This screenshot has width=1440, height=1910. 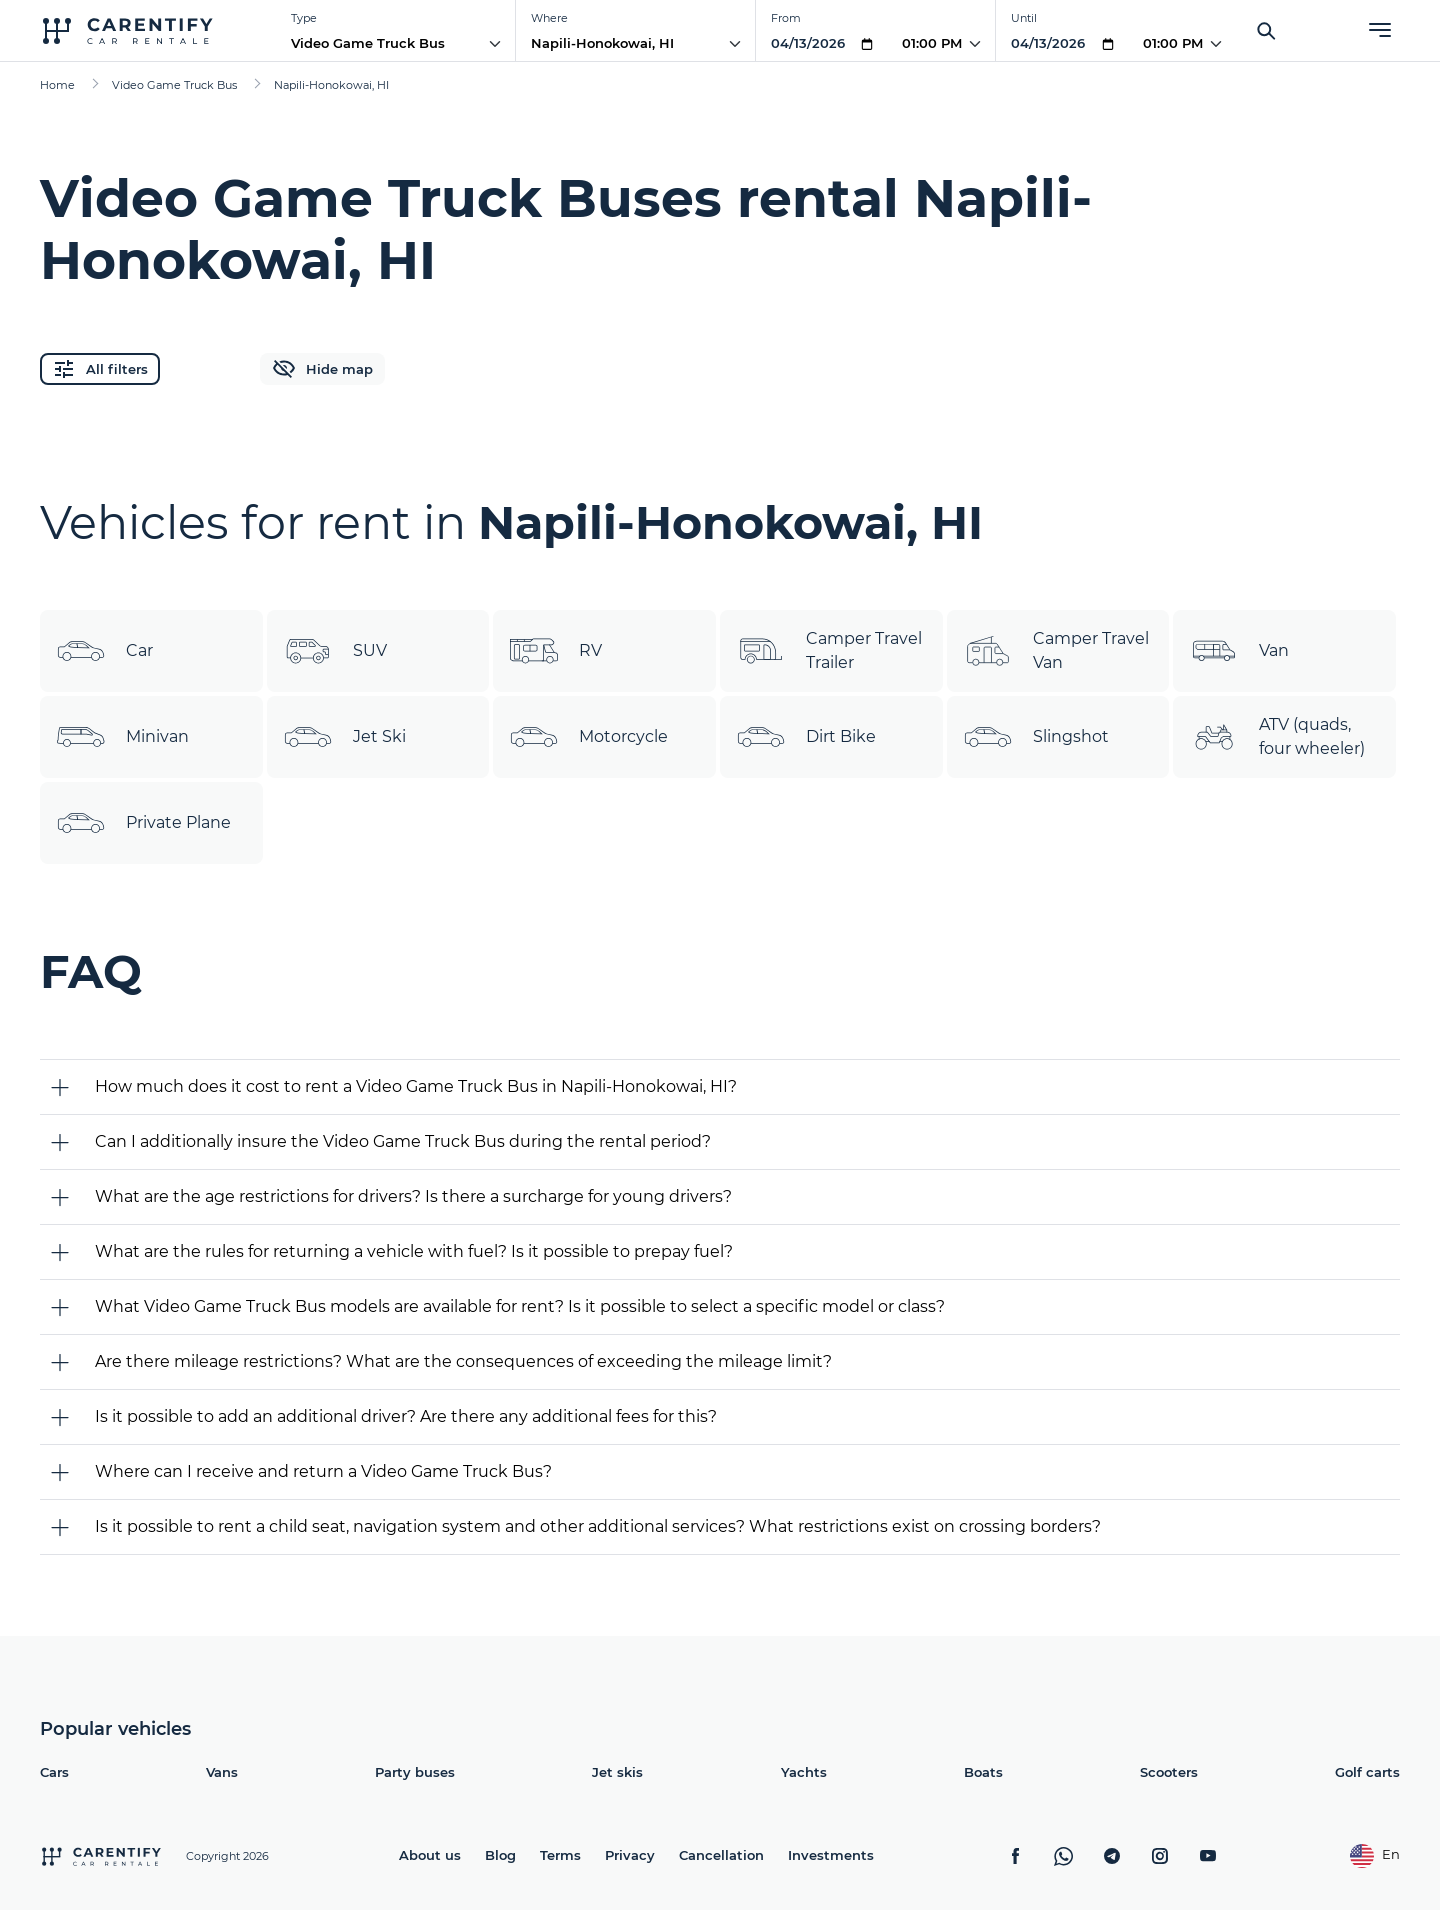 What do you see at coordinates (416, 1086) in the screenshot?
I see `How much does it cost to rent a Video Game Truck Bus in Napili-Honokowai, HI?` at bounding box center [416, 1086].